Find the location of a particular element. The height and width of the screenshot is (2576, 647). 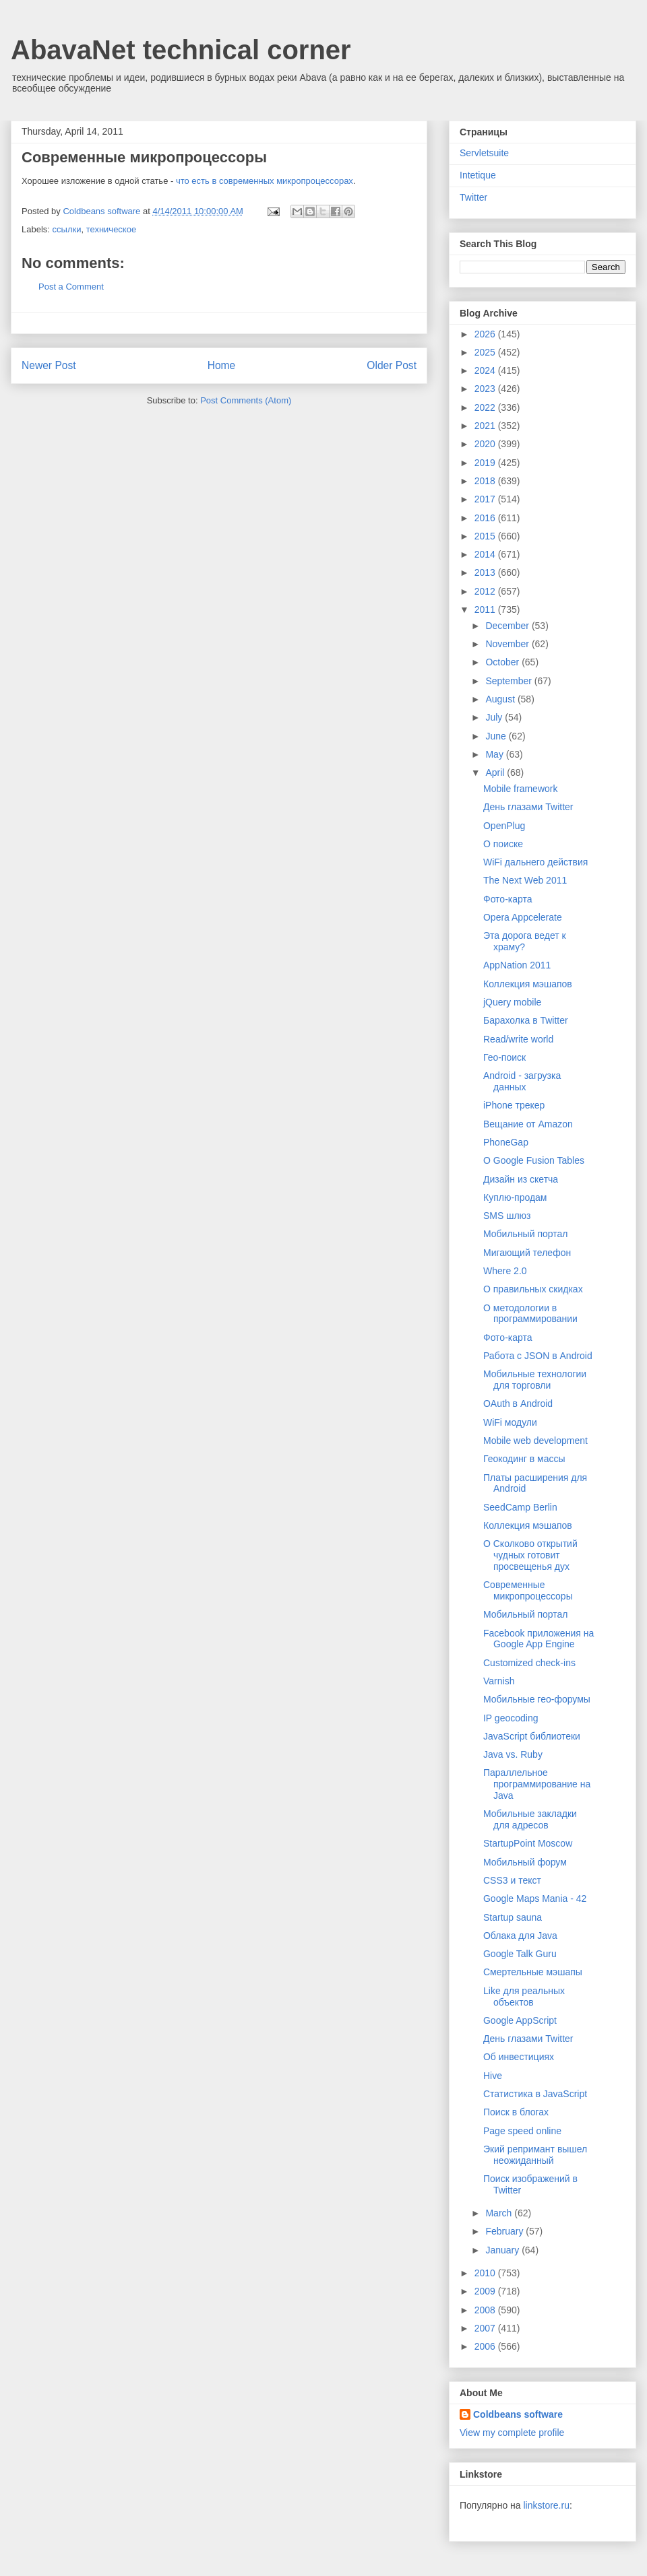

Коллекция мэшапов is located at coordinates (527, 984).